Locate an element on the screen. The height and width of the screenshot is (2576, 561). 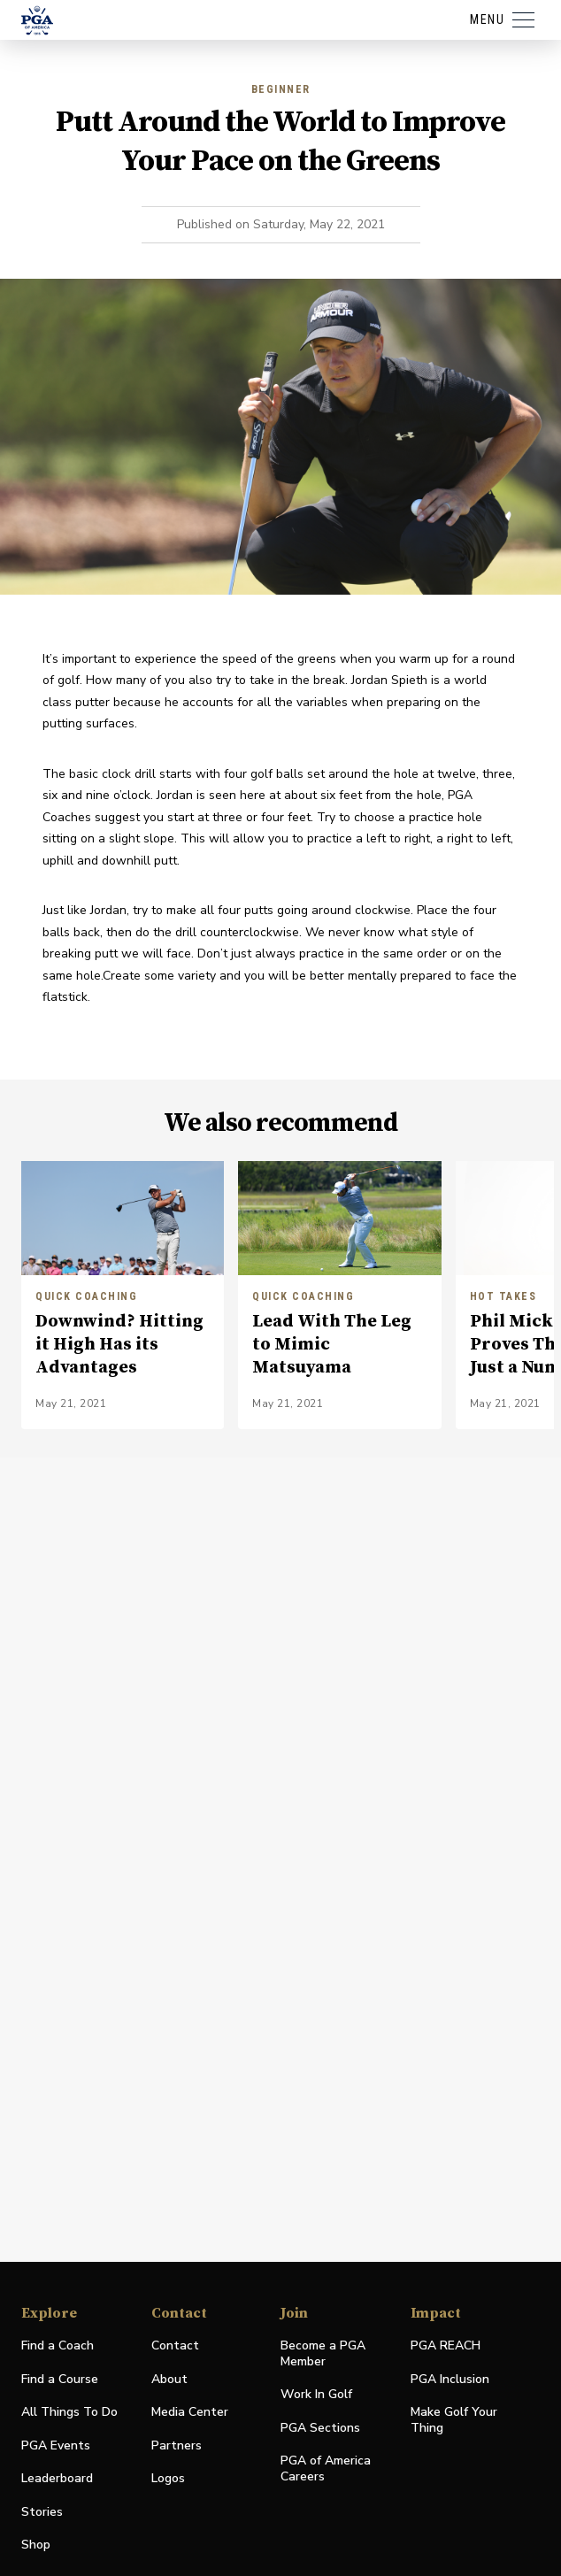
Shop is located at coordinates (35, 2545).